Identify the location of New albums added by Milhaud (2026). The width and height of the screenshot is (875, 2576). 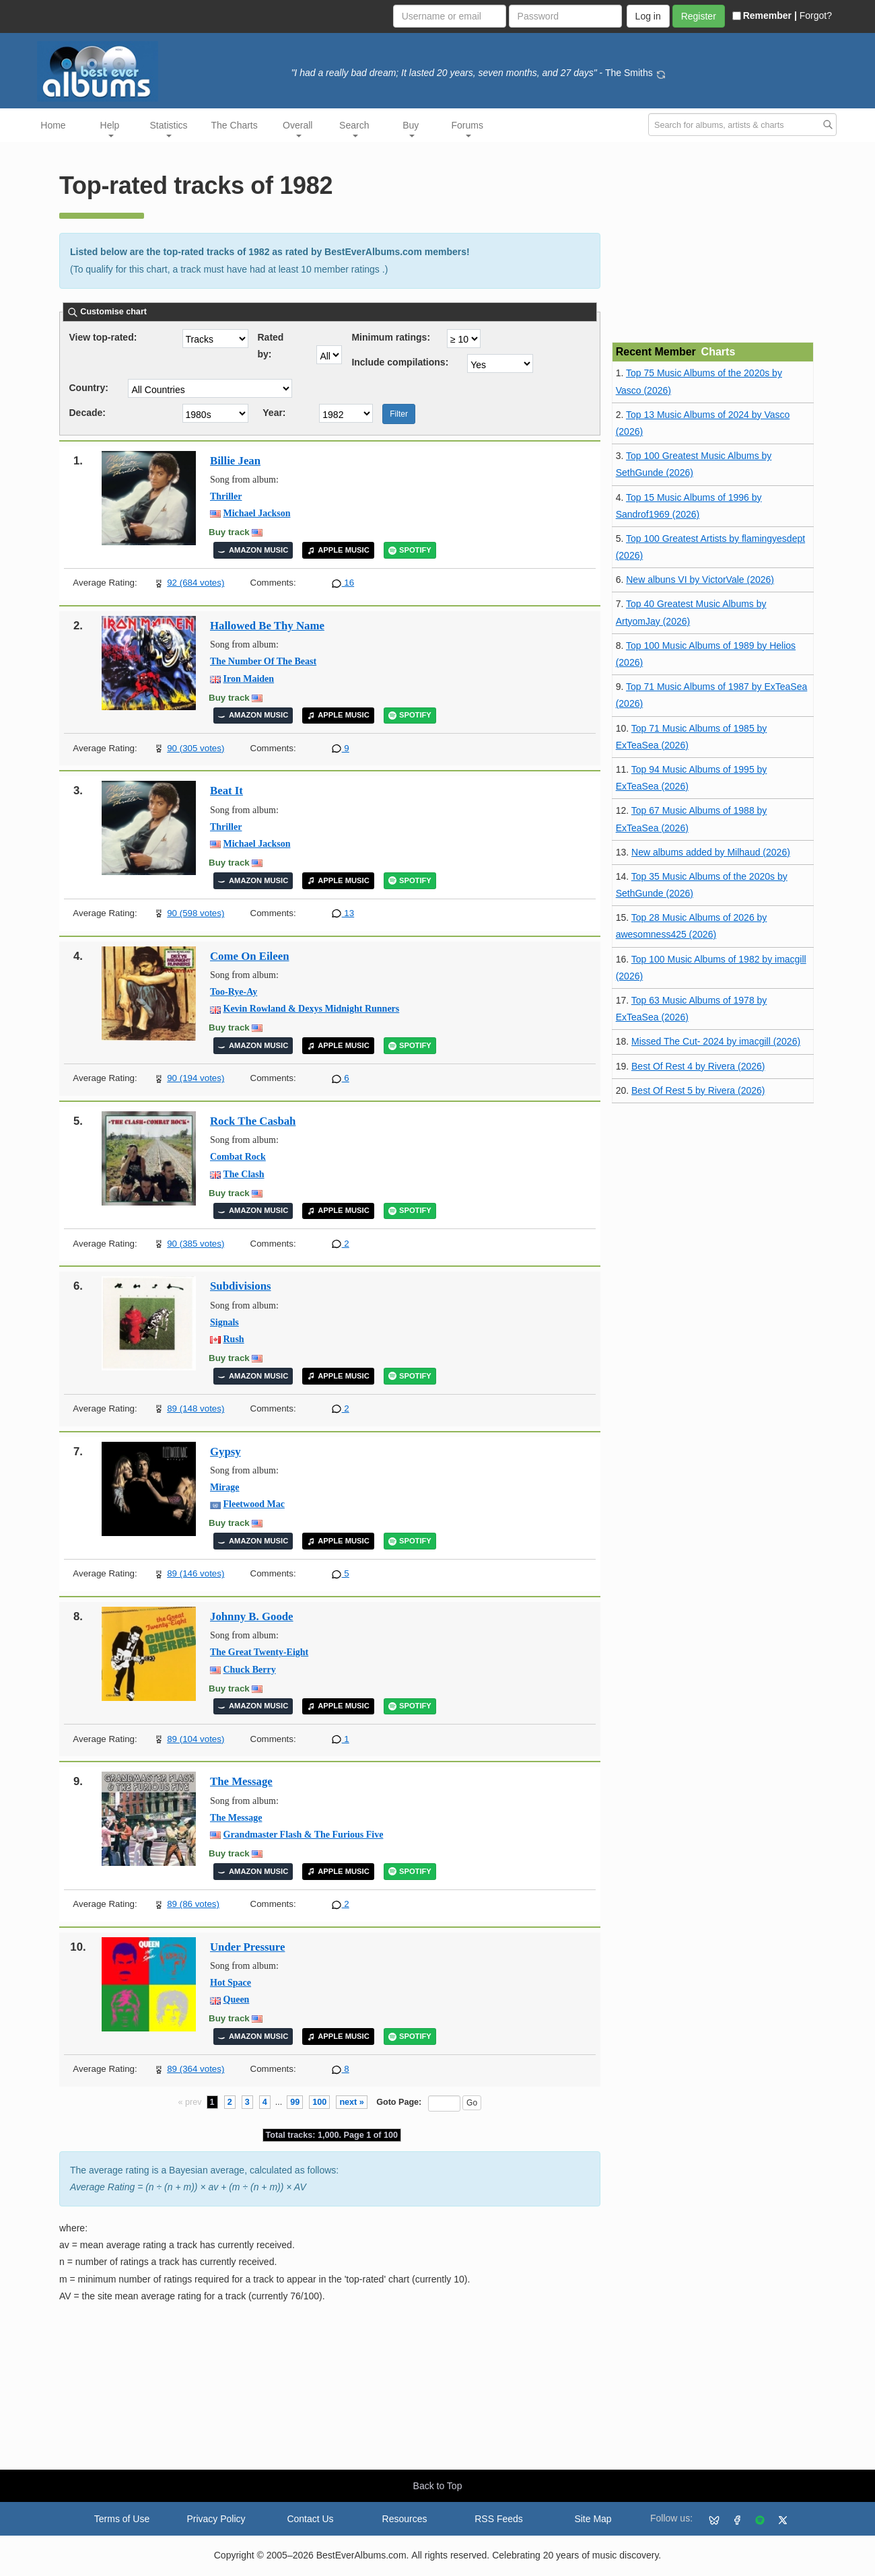
(710, 852).